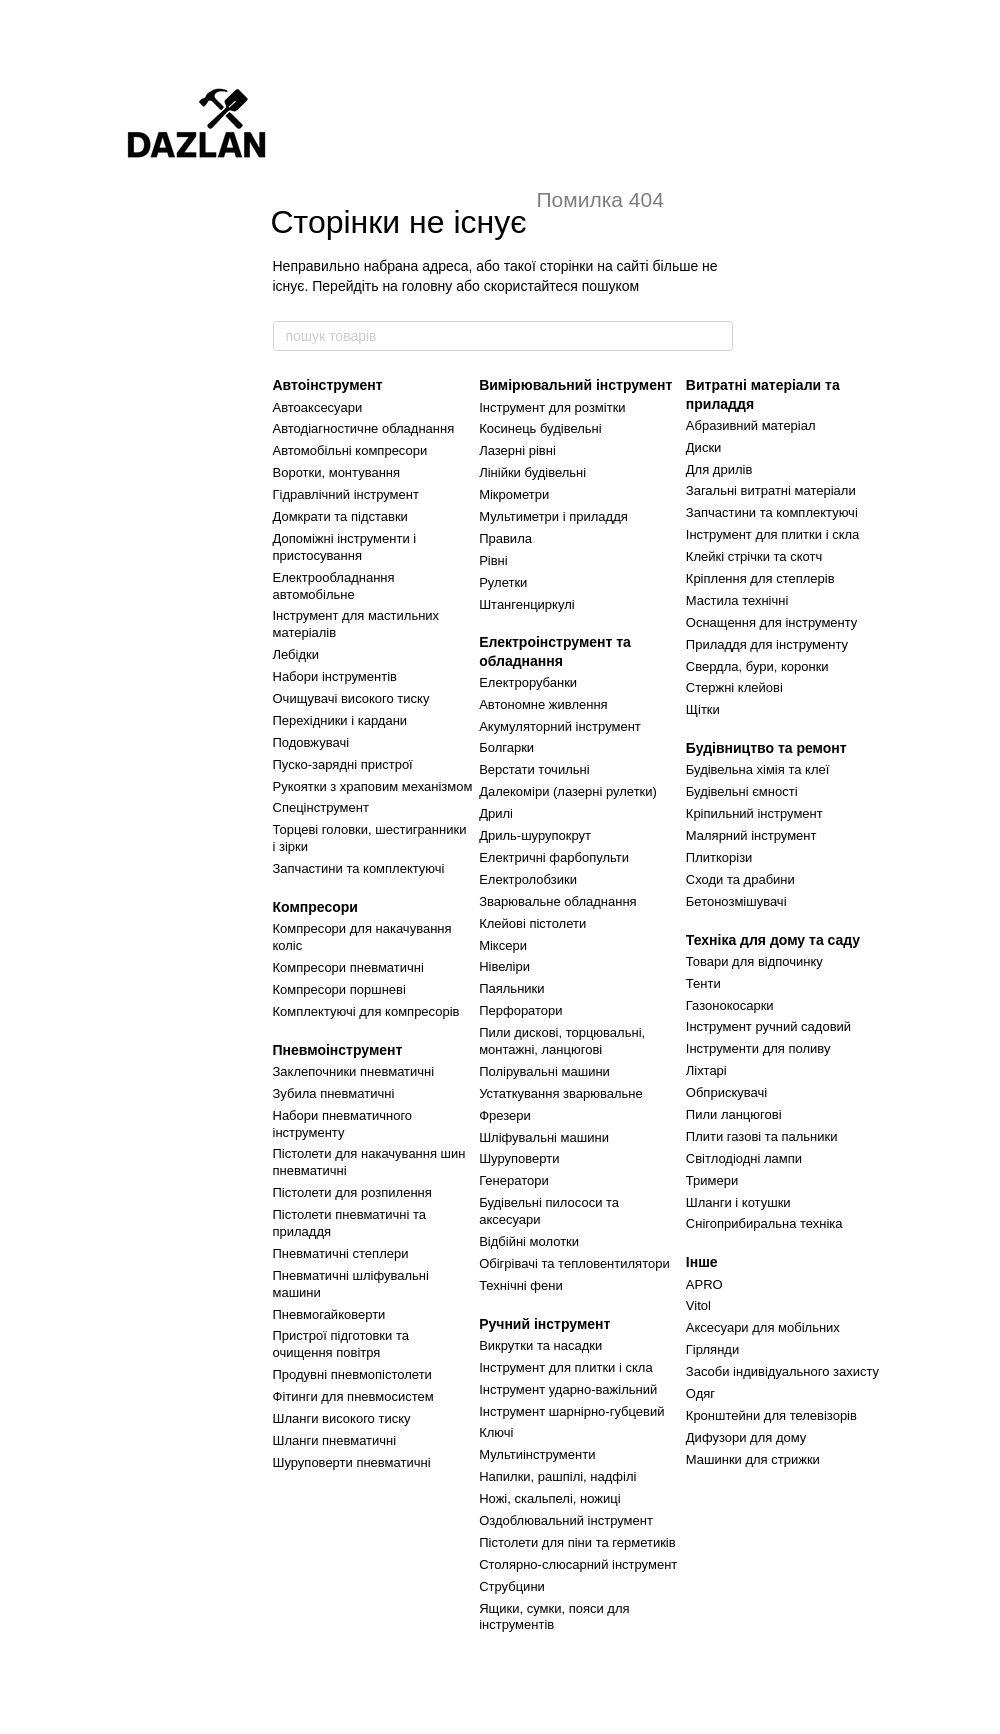 This screenshot has width=1000, height=1734. I want to click on Шланги пневматичні, so click(335, 1440).